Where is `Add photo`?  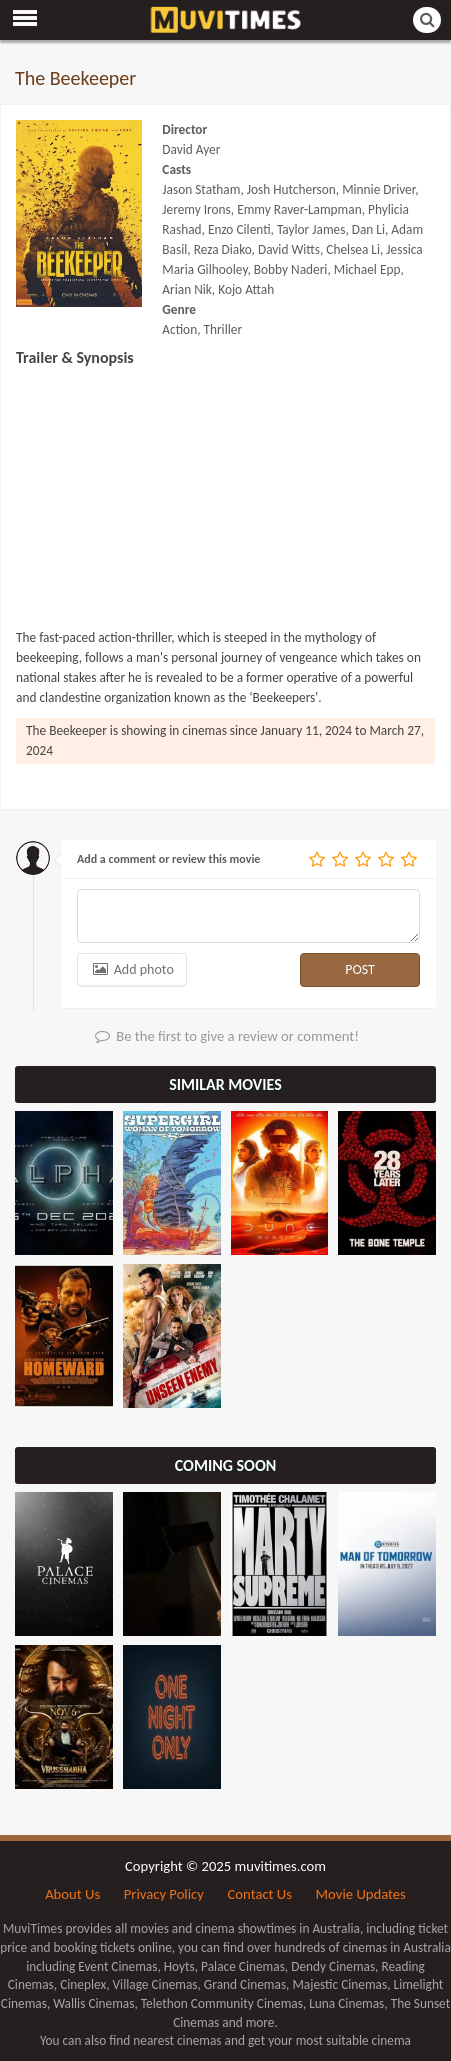 Add photo is located at coordinates (132, 969).